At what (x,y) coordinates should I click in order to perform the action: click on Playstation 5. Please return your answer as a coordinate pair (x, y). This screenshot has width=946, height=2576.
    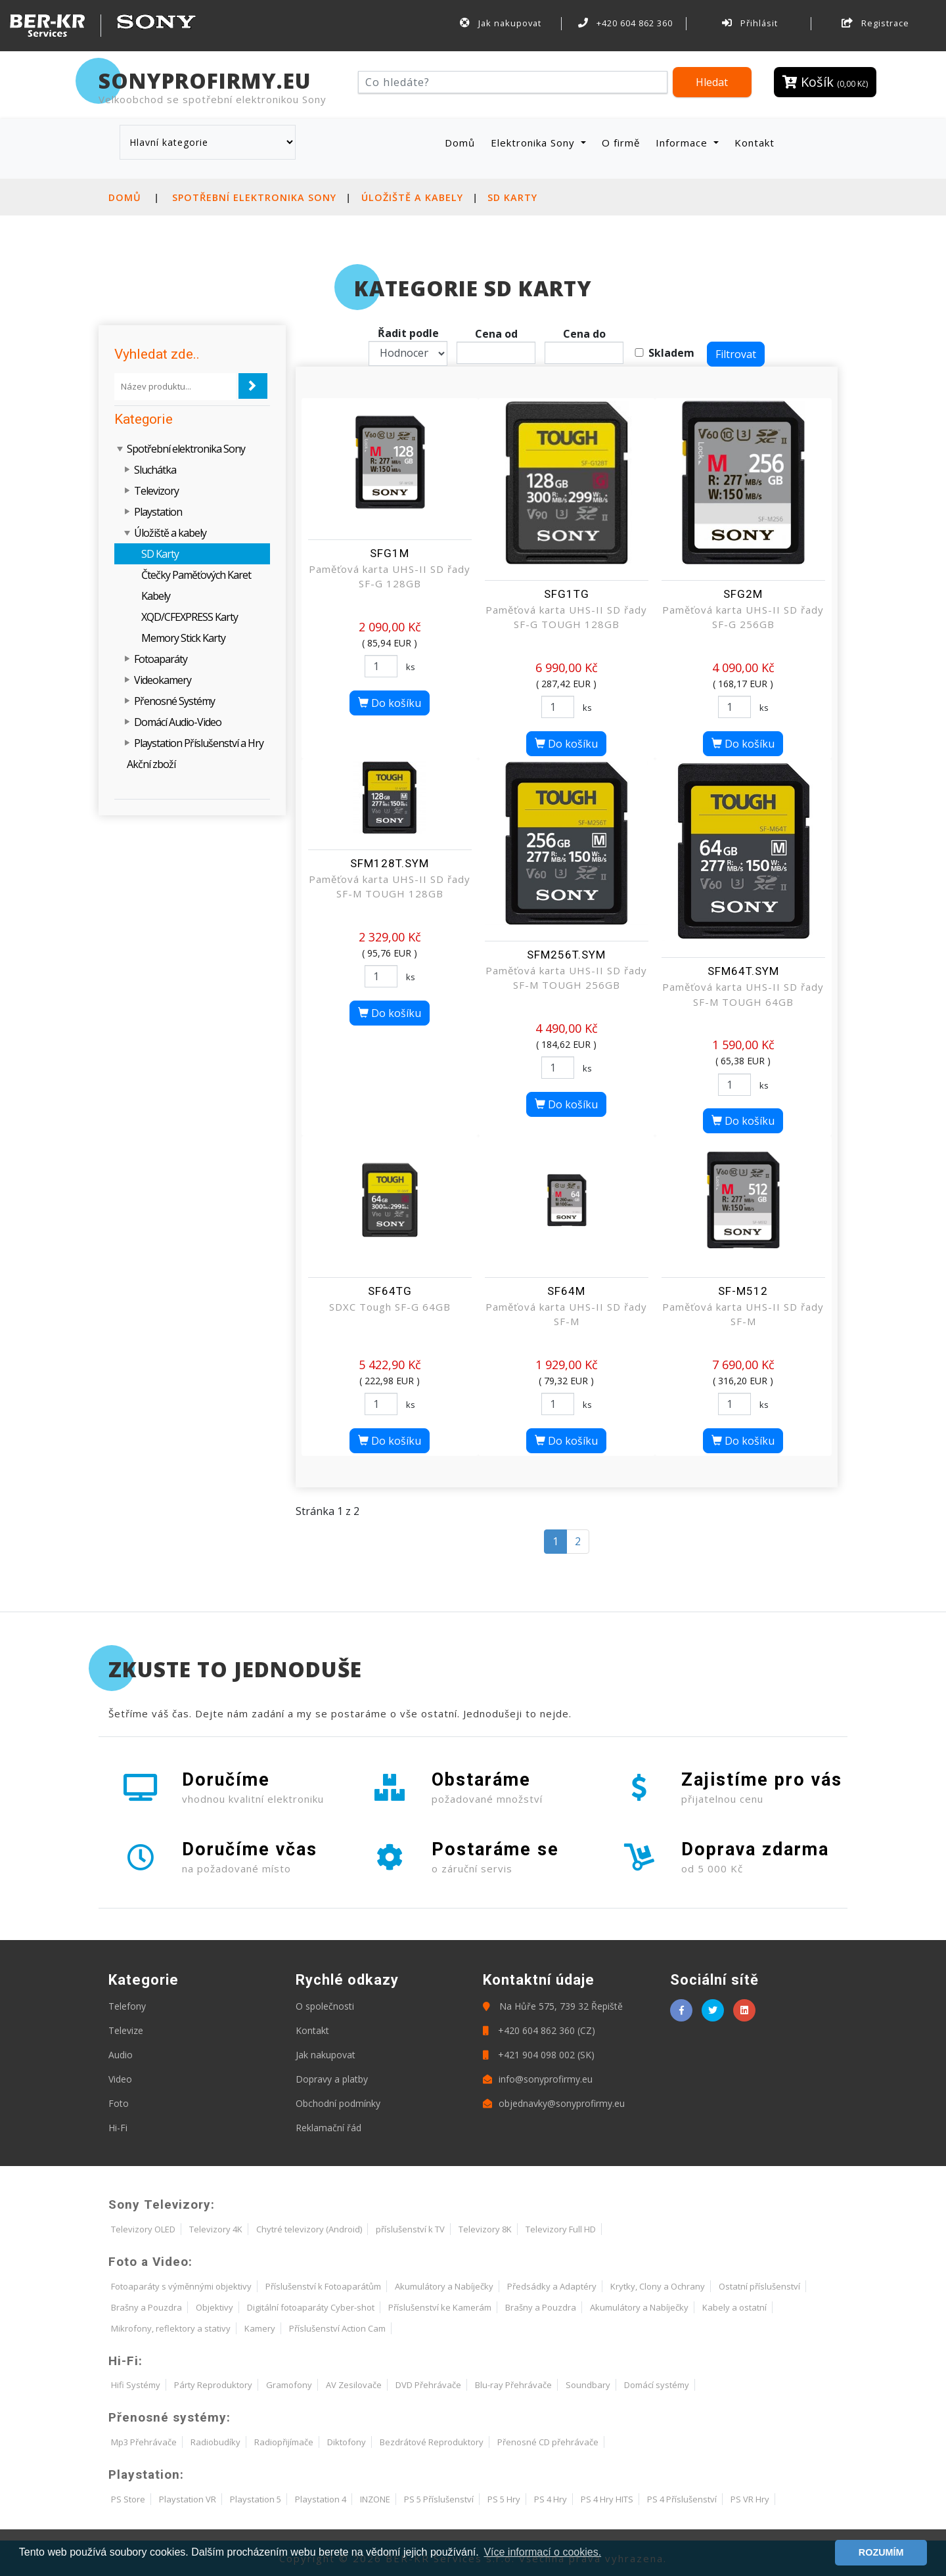
    Looking at the image, I should click on (255, 2499).